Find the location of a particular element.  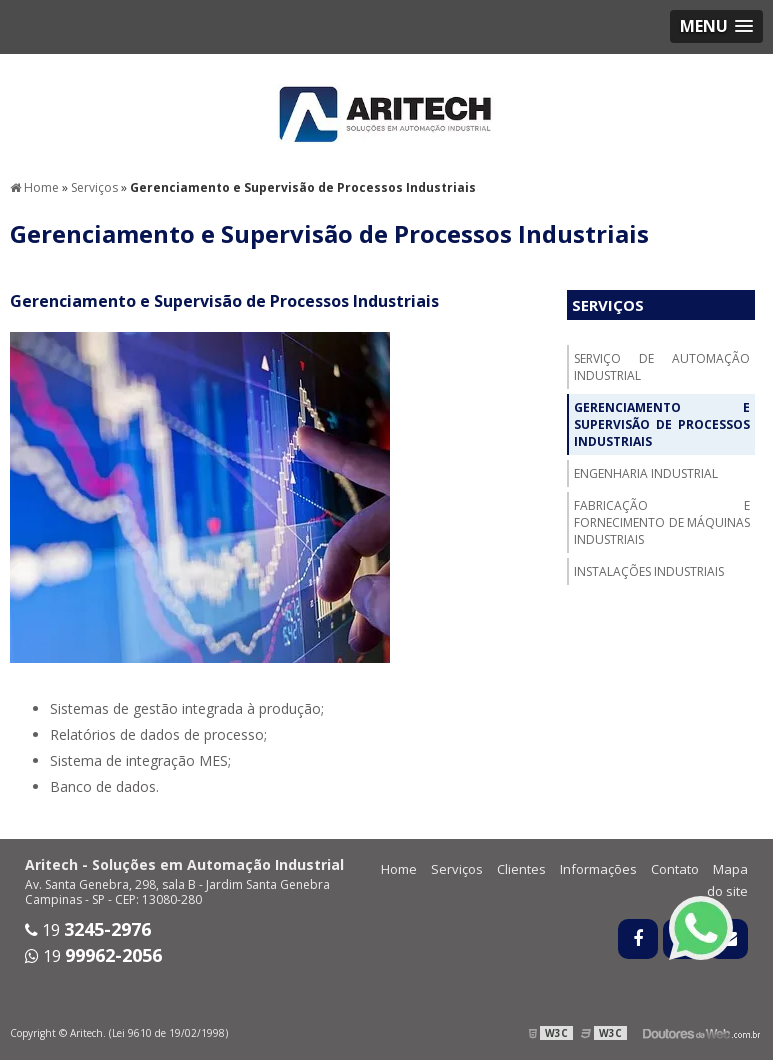

Home is located at coordinates (399, 869).